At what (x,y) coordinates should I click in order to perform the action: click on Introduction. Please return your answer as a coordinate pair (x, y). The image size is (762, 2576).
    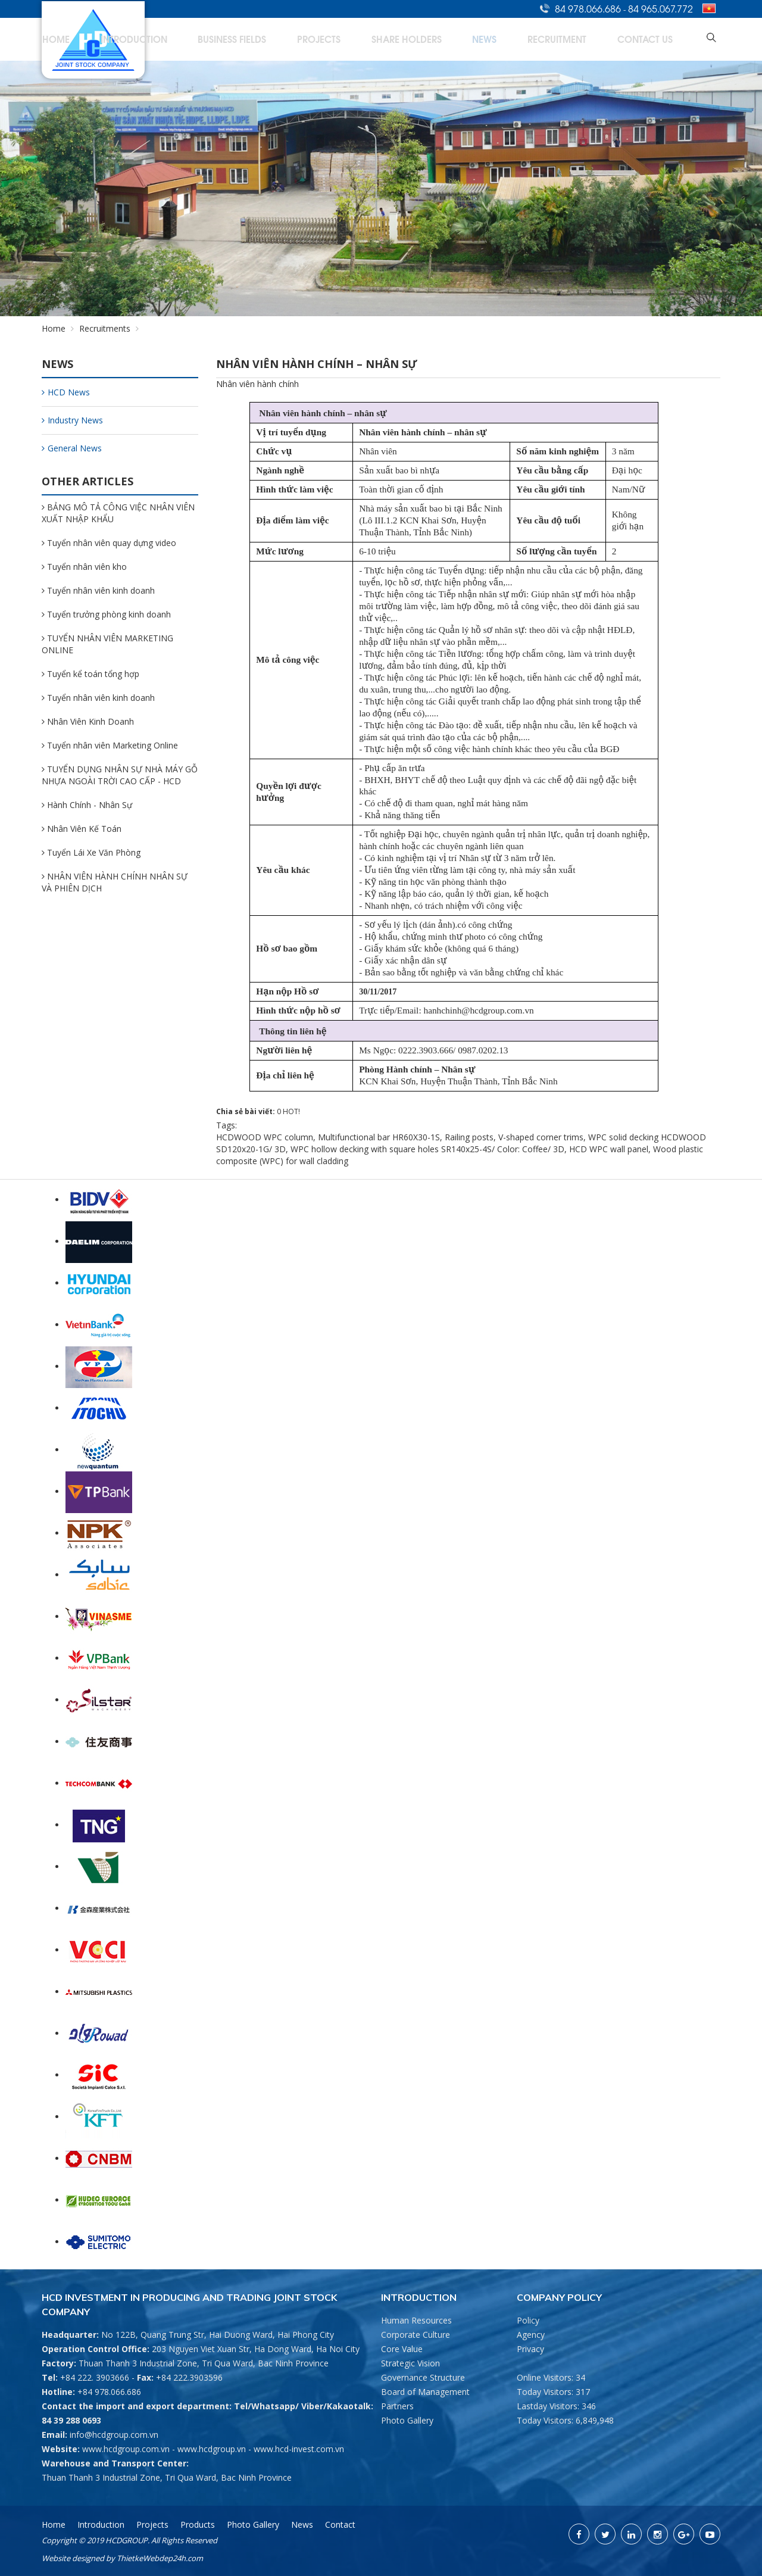
    Looking at the image, I should click on (281, 39).